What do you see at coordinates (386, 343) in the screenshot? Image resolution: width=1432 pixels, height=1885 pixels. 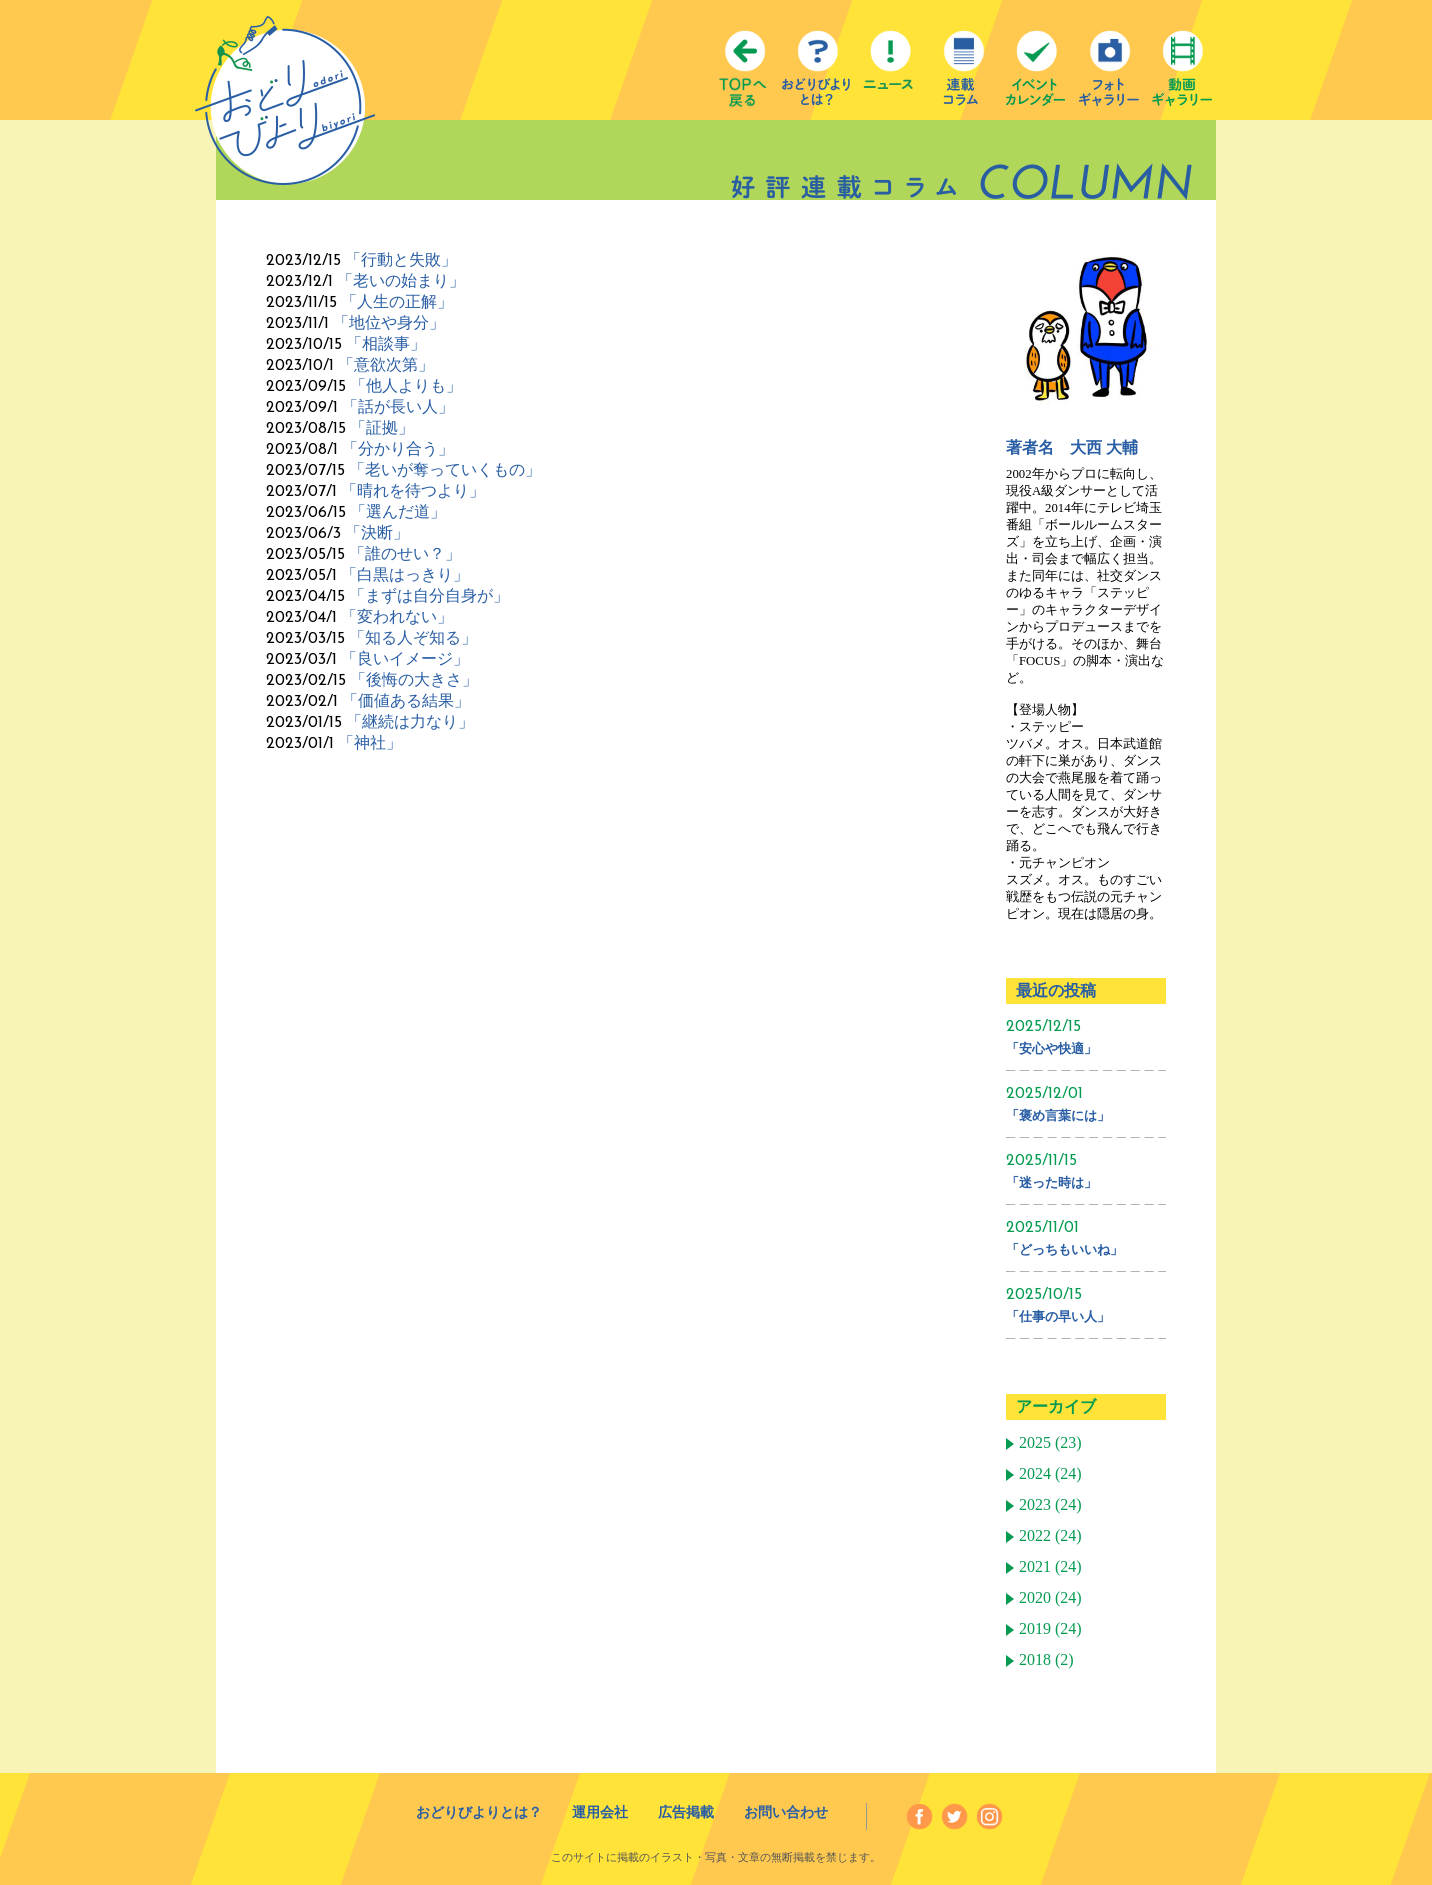 I see `「相談事」` at bounding box center [386, 343].